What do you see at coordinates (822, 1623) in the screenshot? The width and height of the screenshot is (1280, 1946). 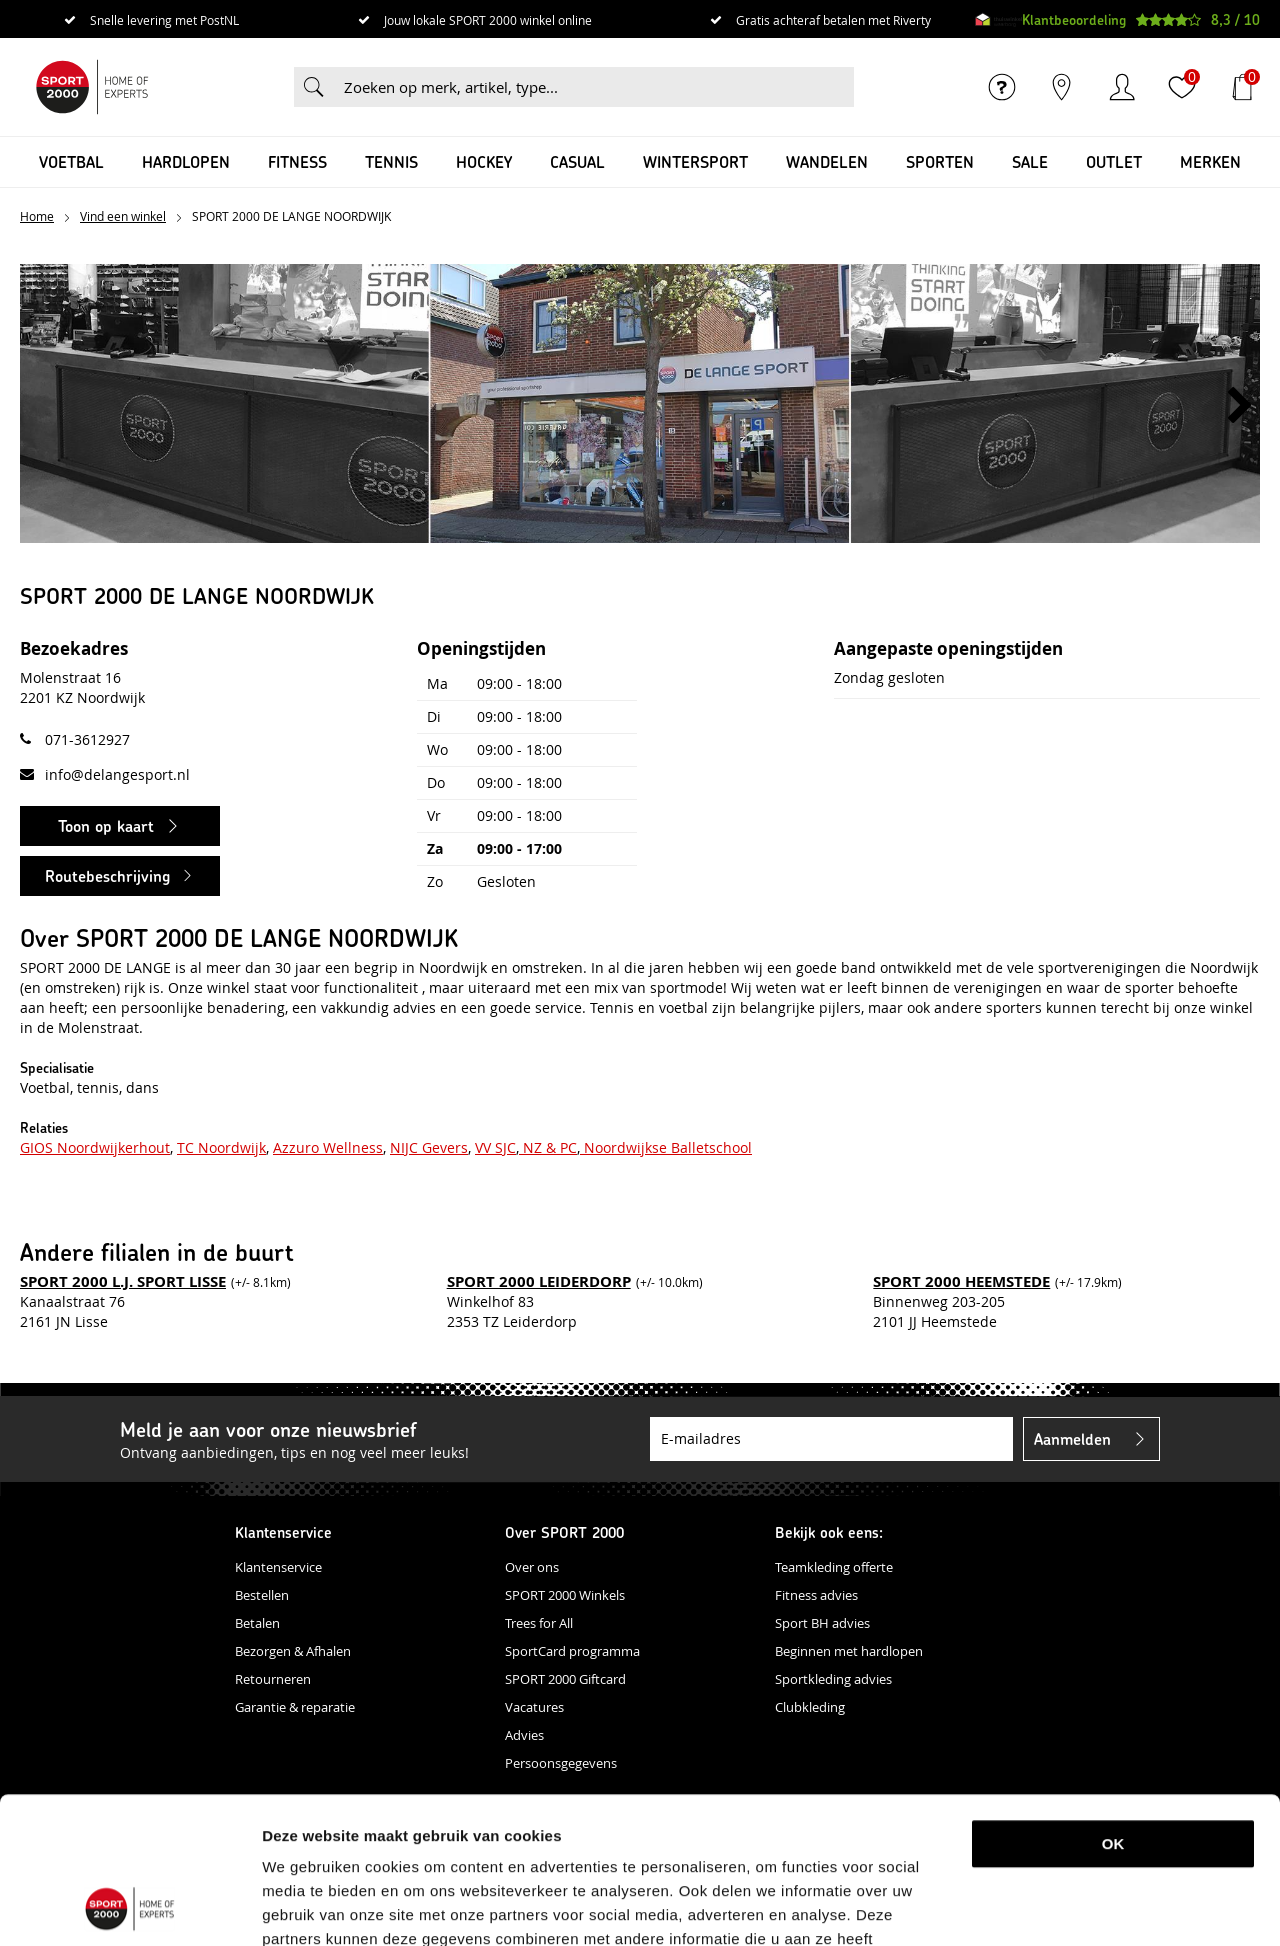 I see `Sport BH advies` at bounding box center [822, 1623].